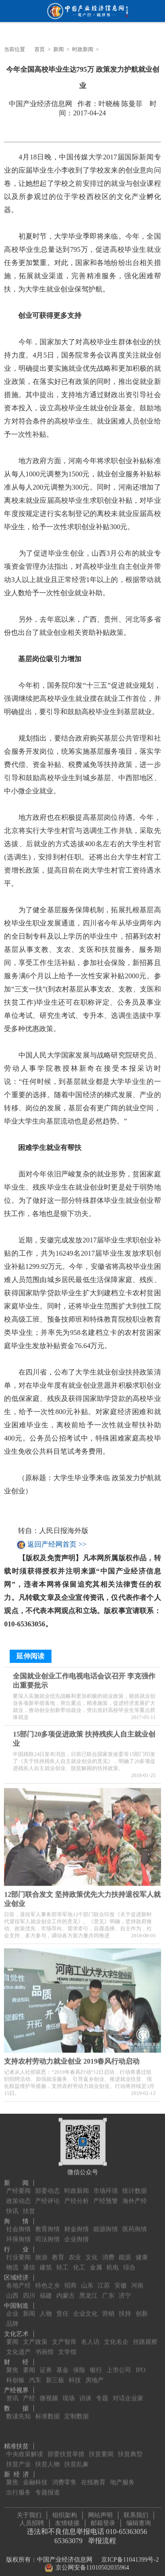  Describe the element at coordinates (31, 2520) in the screenshot. I see `人员招聘` at that location.